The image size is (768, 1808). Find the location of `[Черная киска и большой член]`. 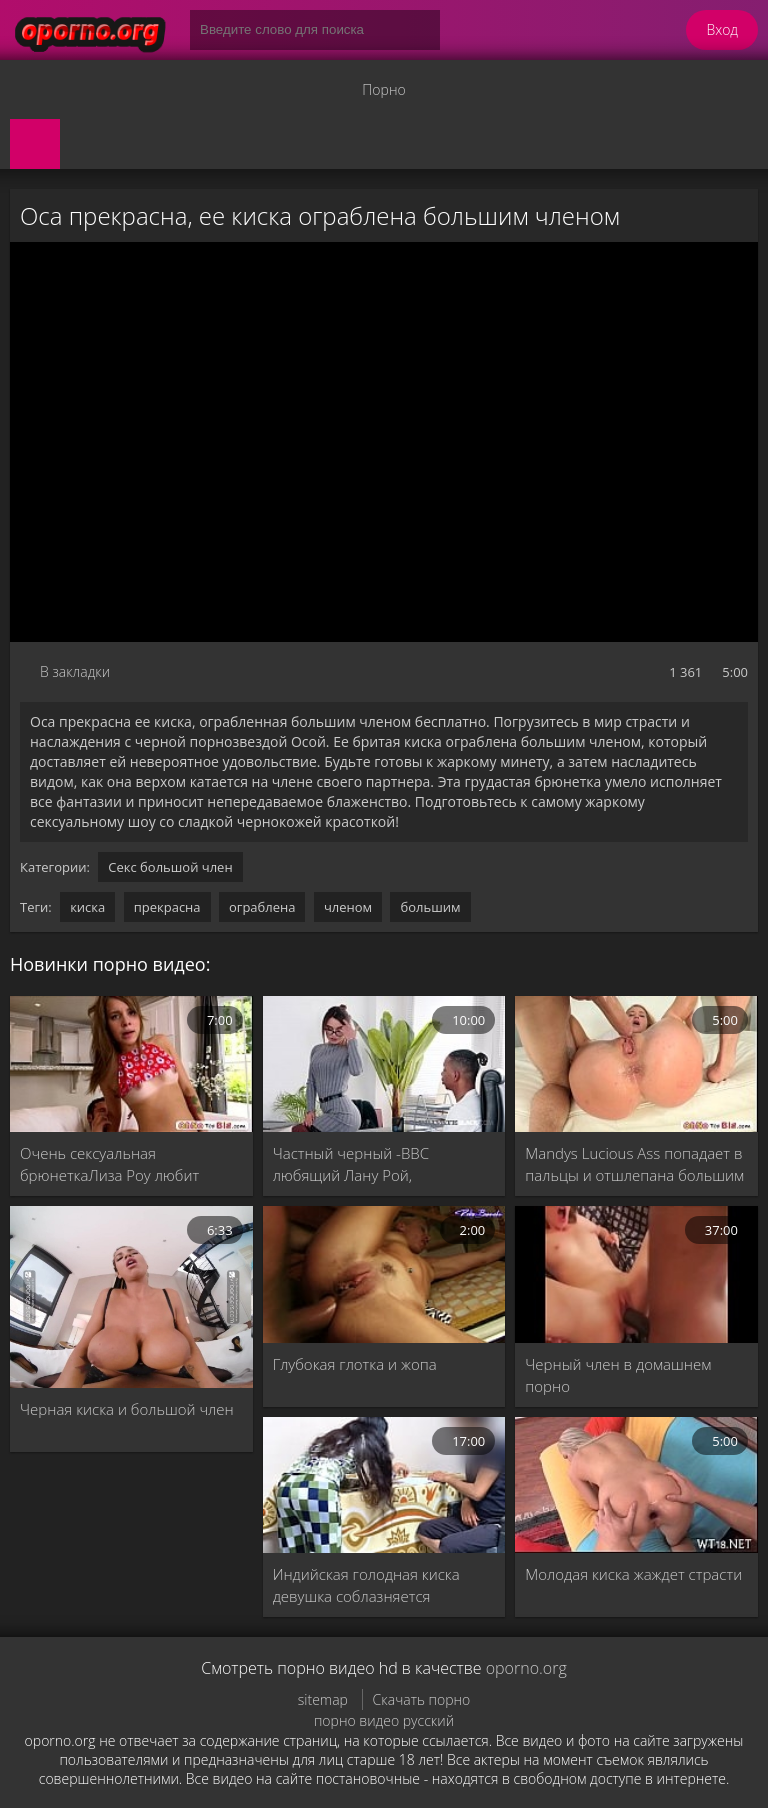

[Черная киска и большой член] is located at coordinates (131, 1297).